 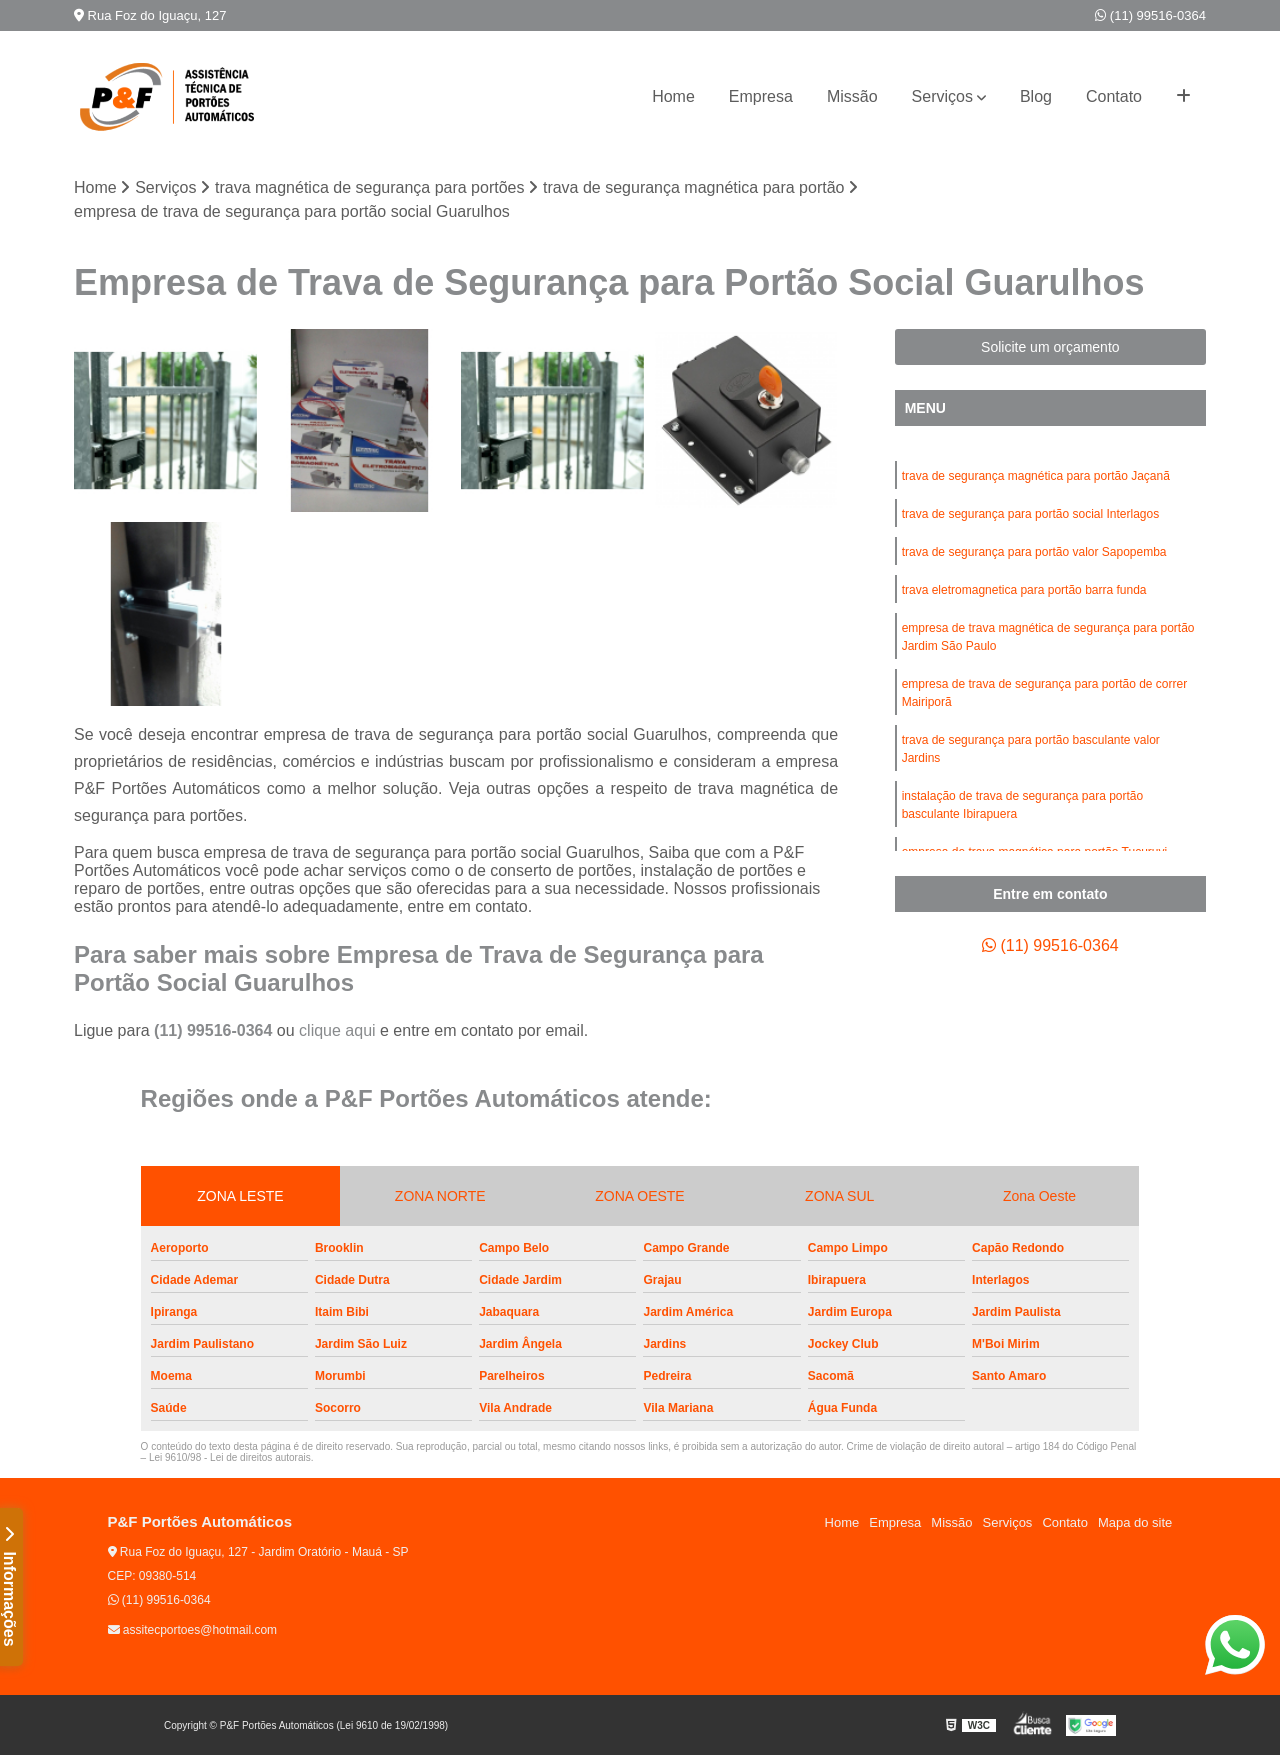 What do you see at coordinates (673, 96) in the screenshot?
I see `Home` at bounding box center [673, 96].